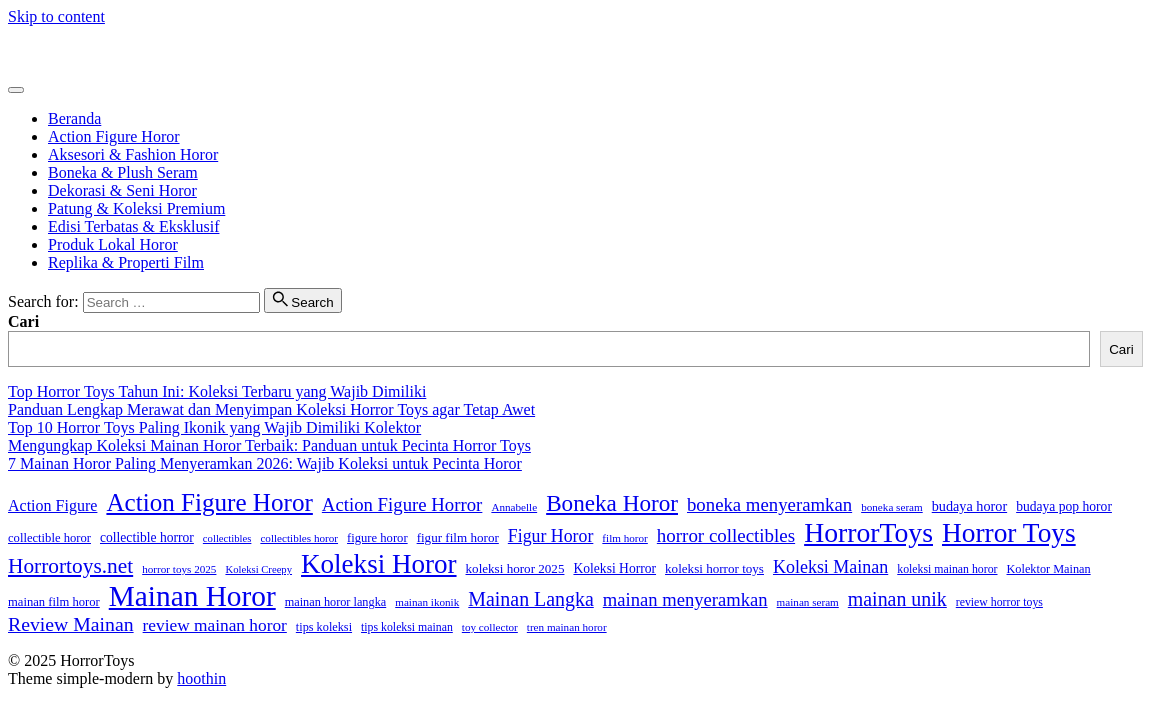 The image size is (1151, 720). I want to click on Horrortoys.net [Horrortoys.net (54 item)], so click(70, 566).